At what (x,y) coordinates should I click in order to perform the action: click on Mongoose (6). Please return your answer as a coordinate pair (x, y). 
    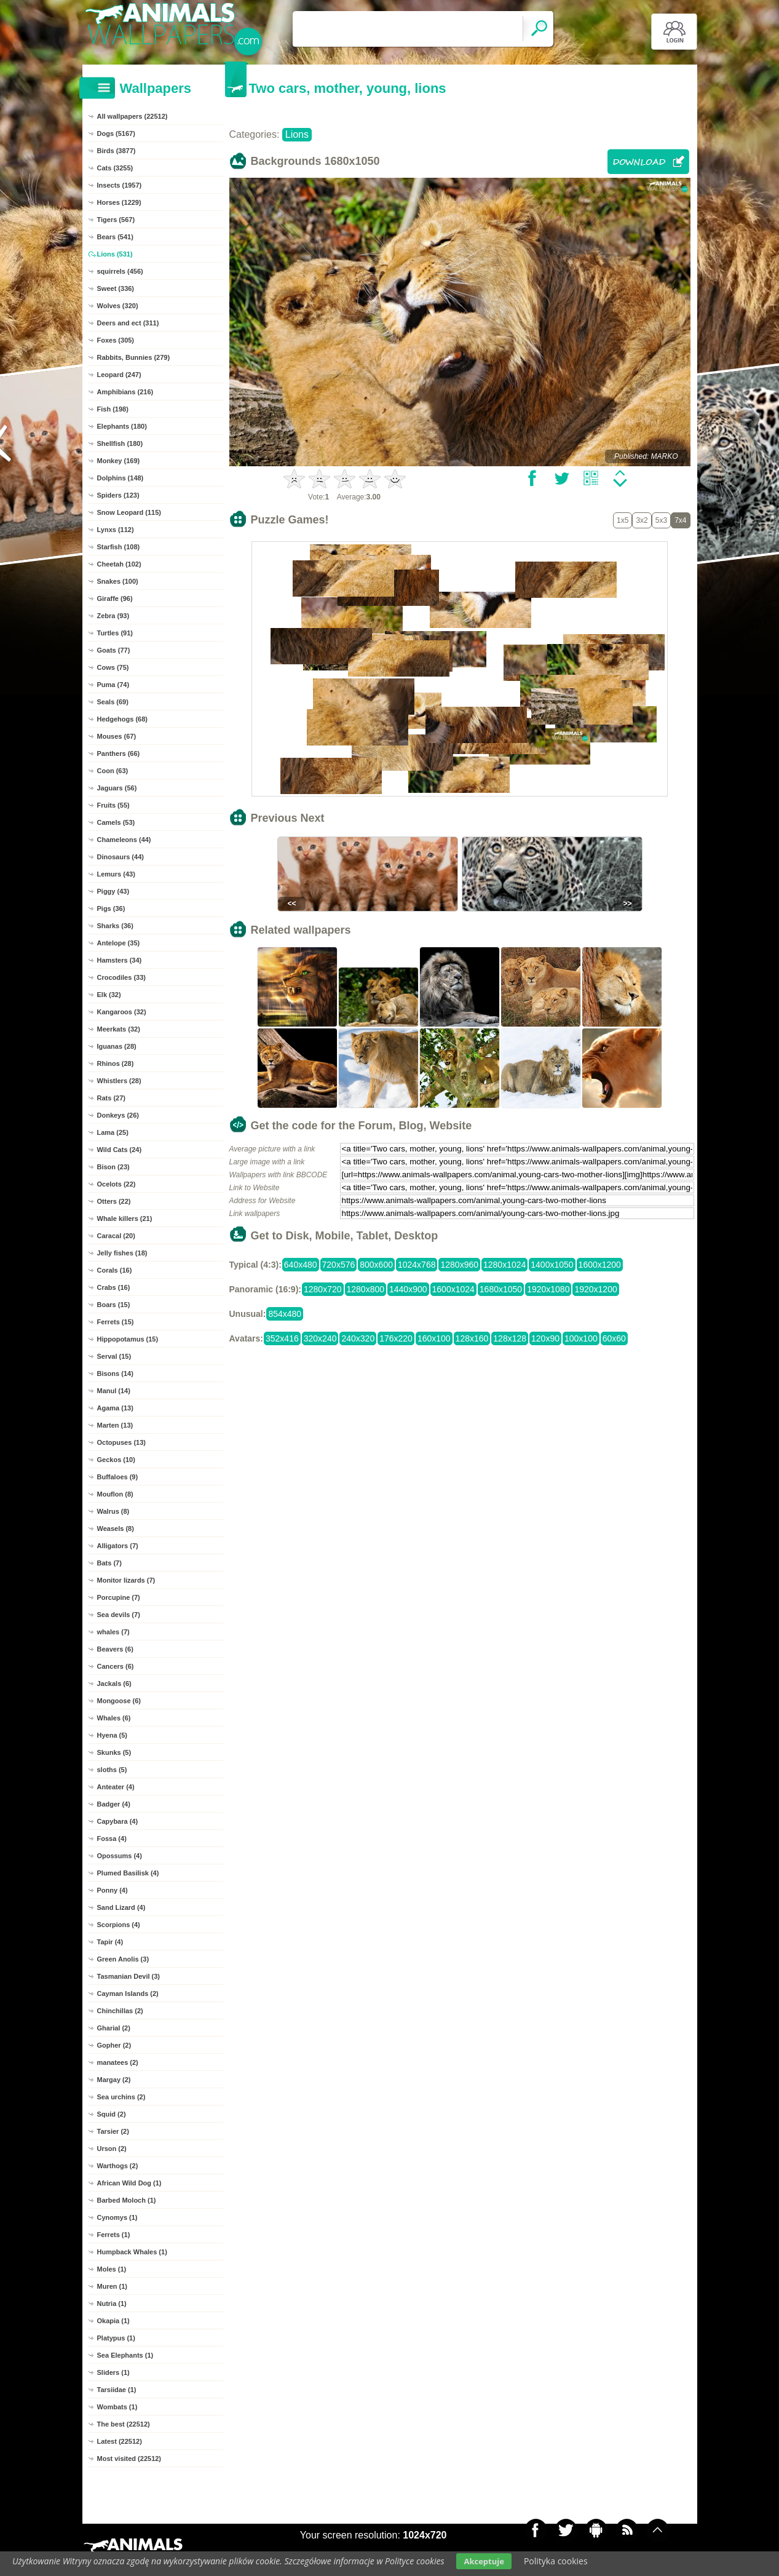
    Looking at the image, I should click on (119, 1700).